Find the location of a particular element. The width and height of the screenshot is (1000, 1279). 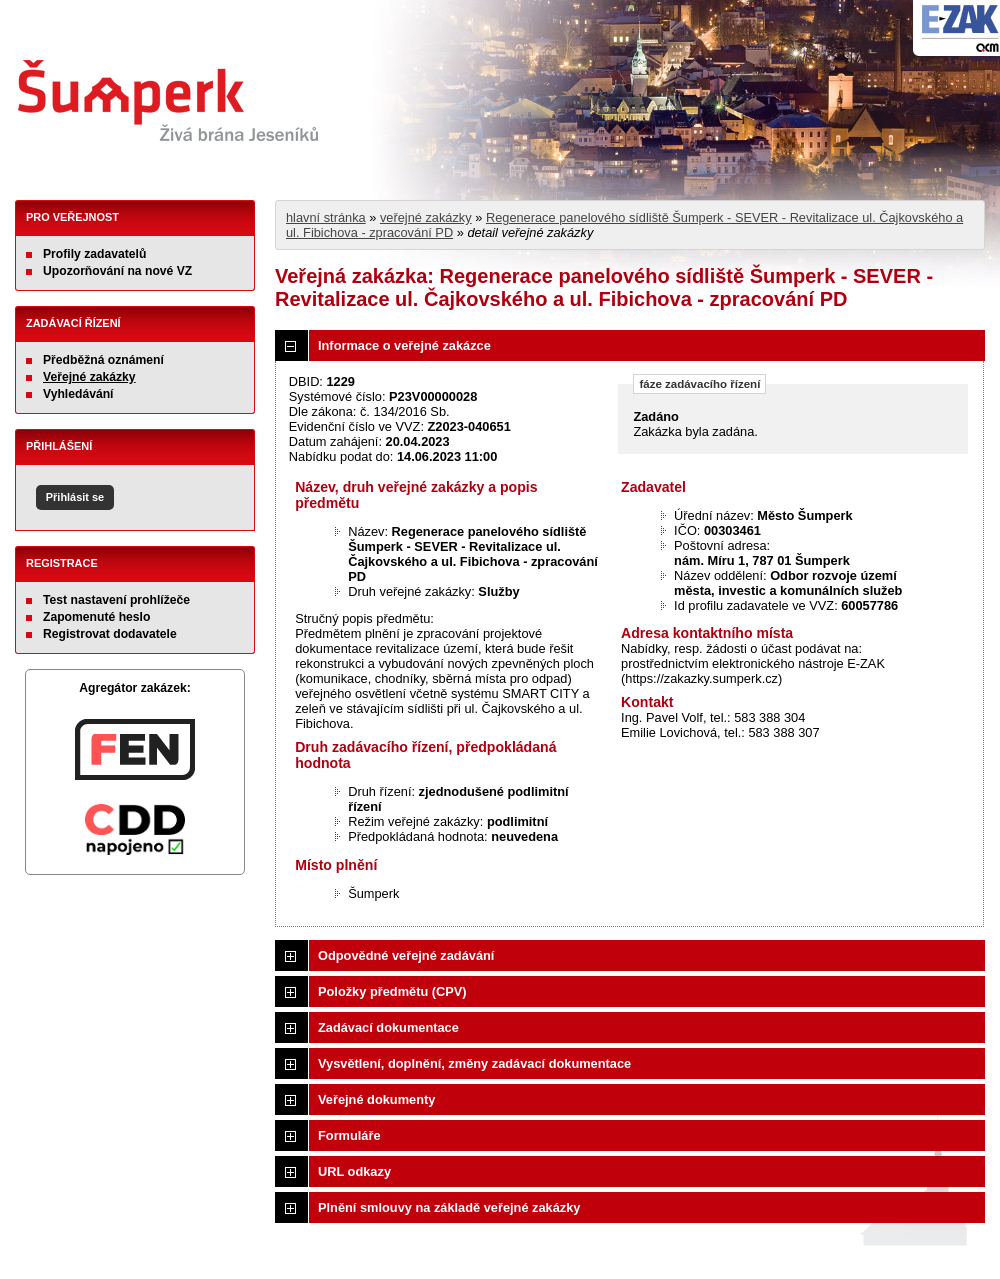

Test nastavení prohlížeče is located at coordinates (116, 600).